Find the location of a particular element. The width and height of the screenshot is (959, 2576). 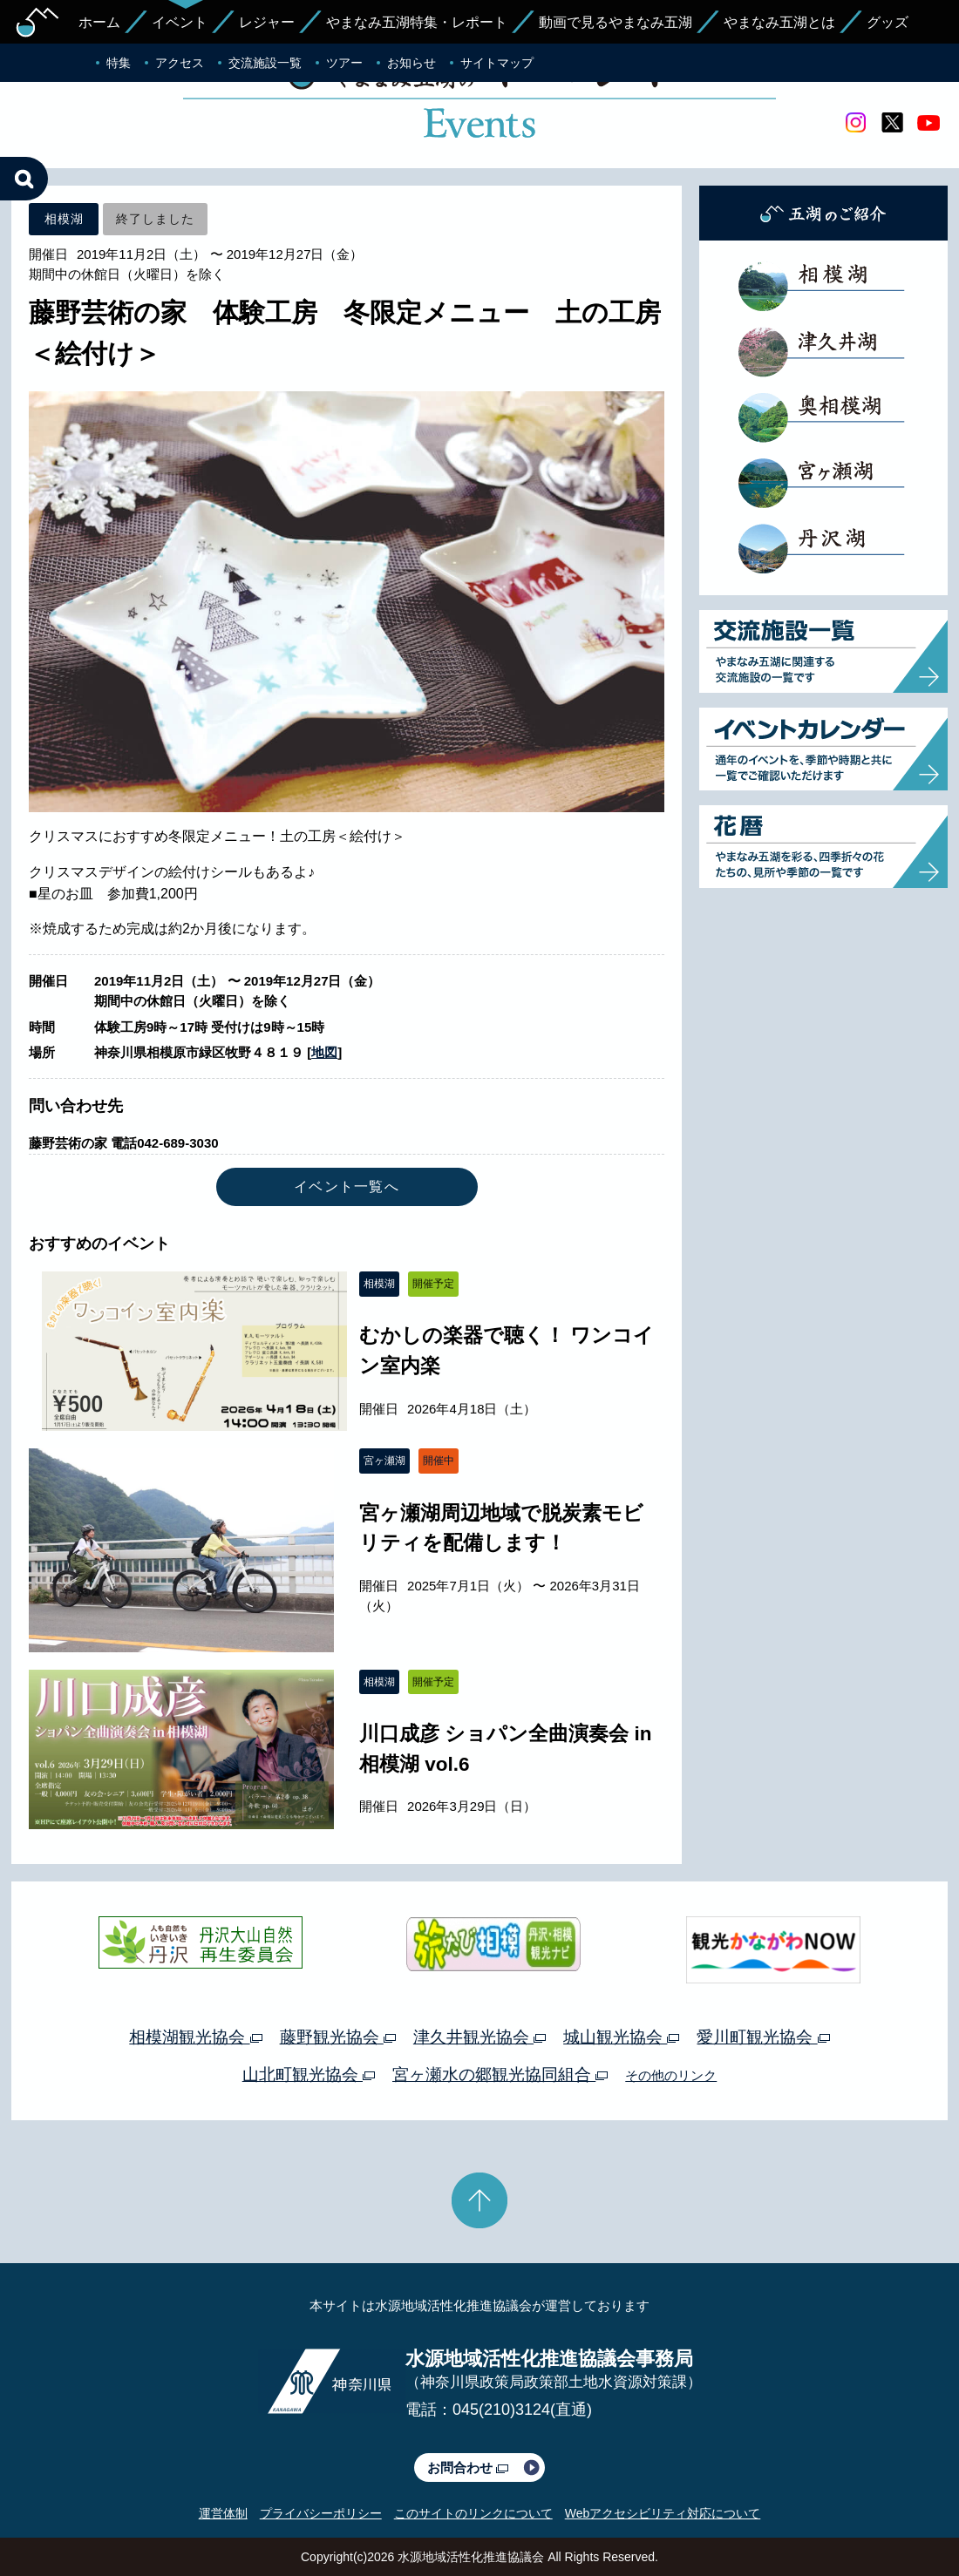

地図 is located at coordinates (324, 1052).